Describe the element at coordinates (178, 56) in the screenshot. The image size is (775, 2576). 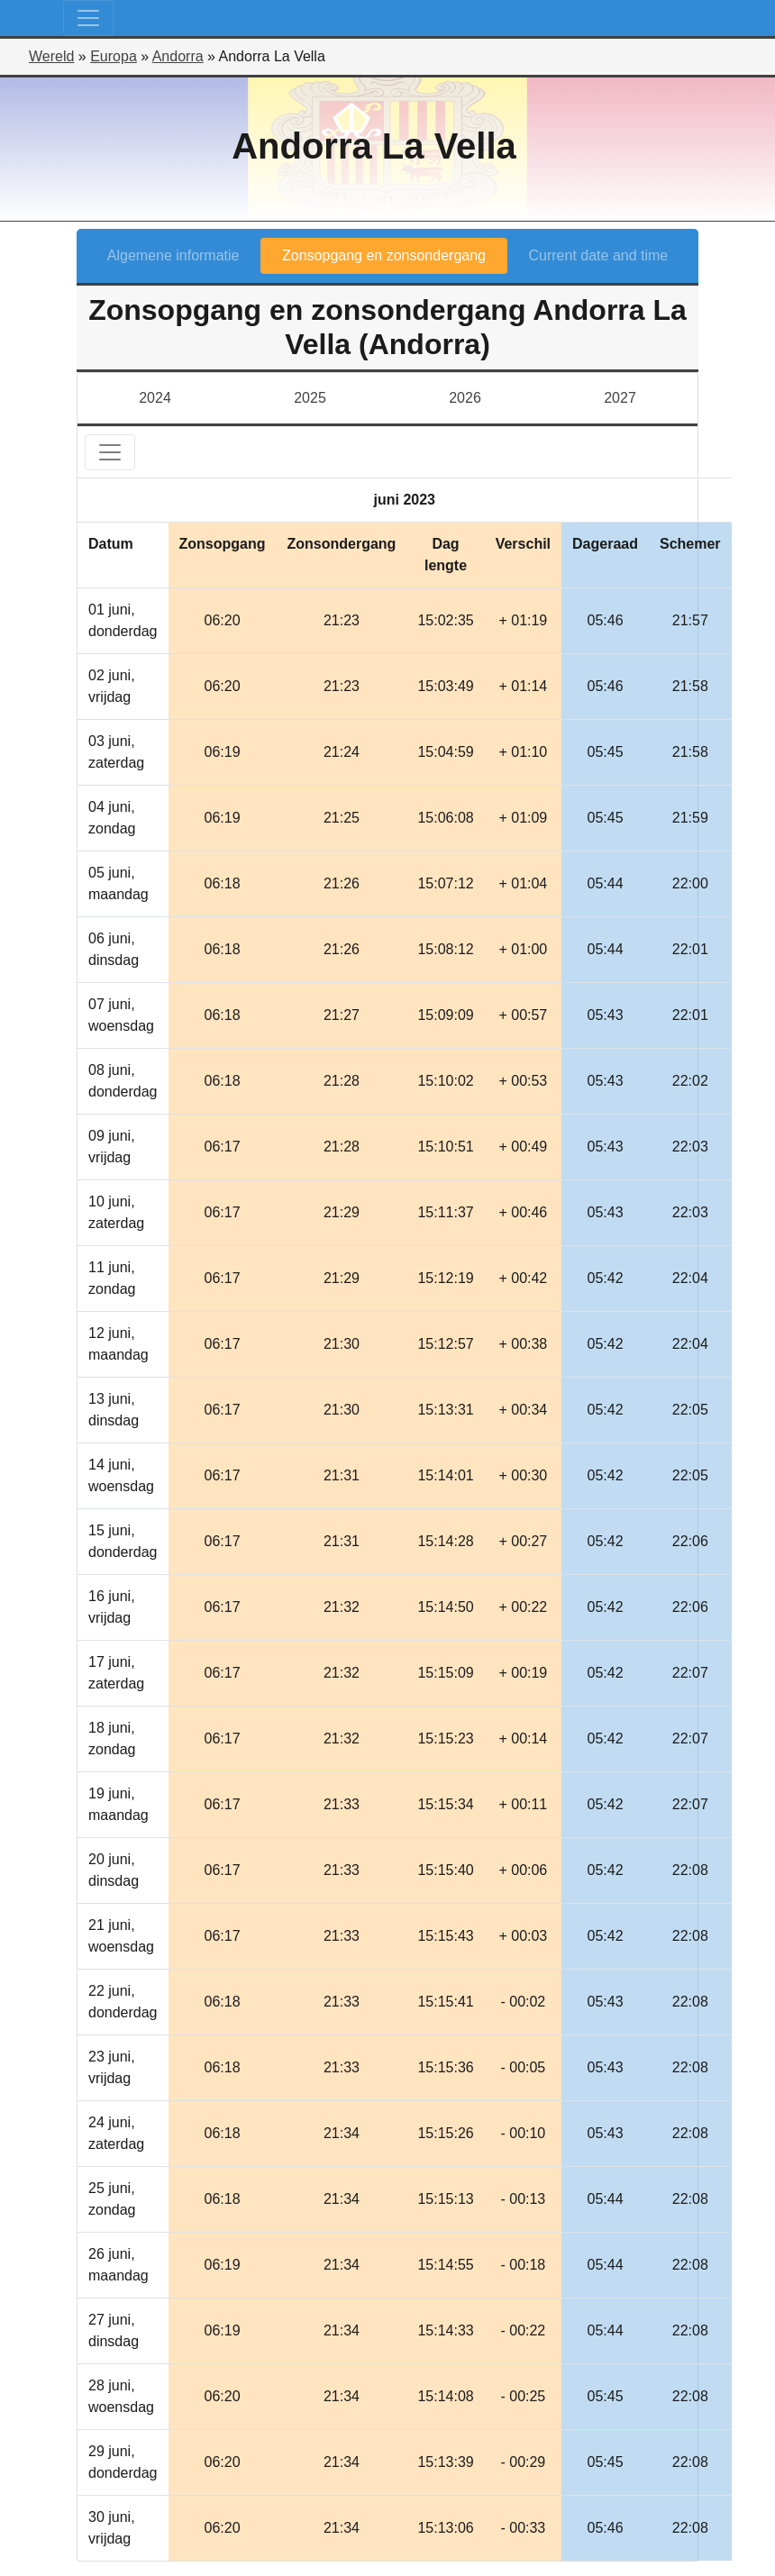
I see `Andorra` at that location.